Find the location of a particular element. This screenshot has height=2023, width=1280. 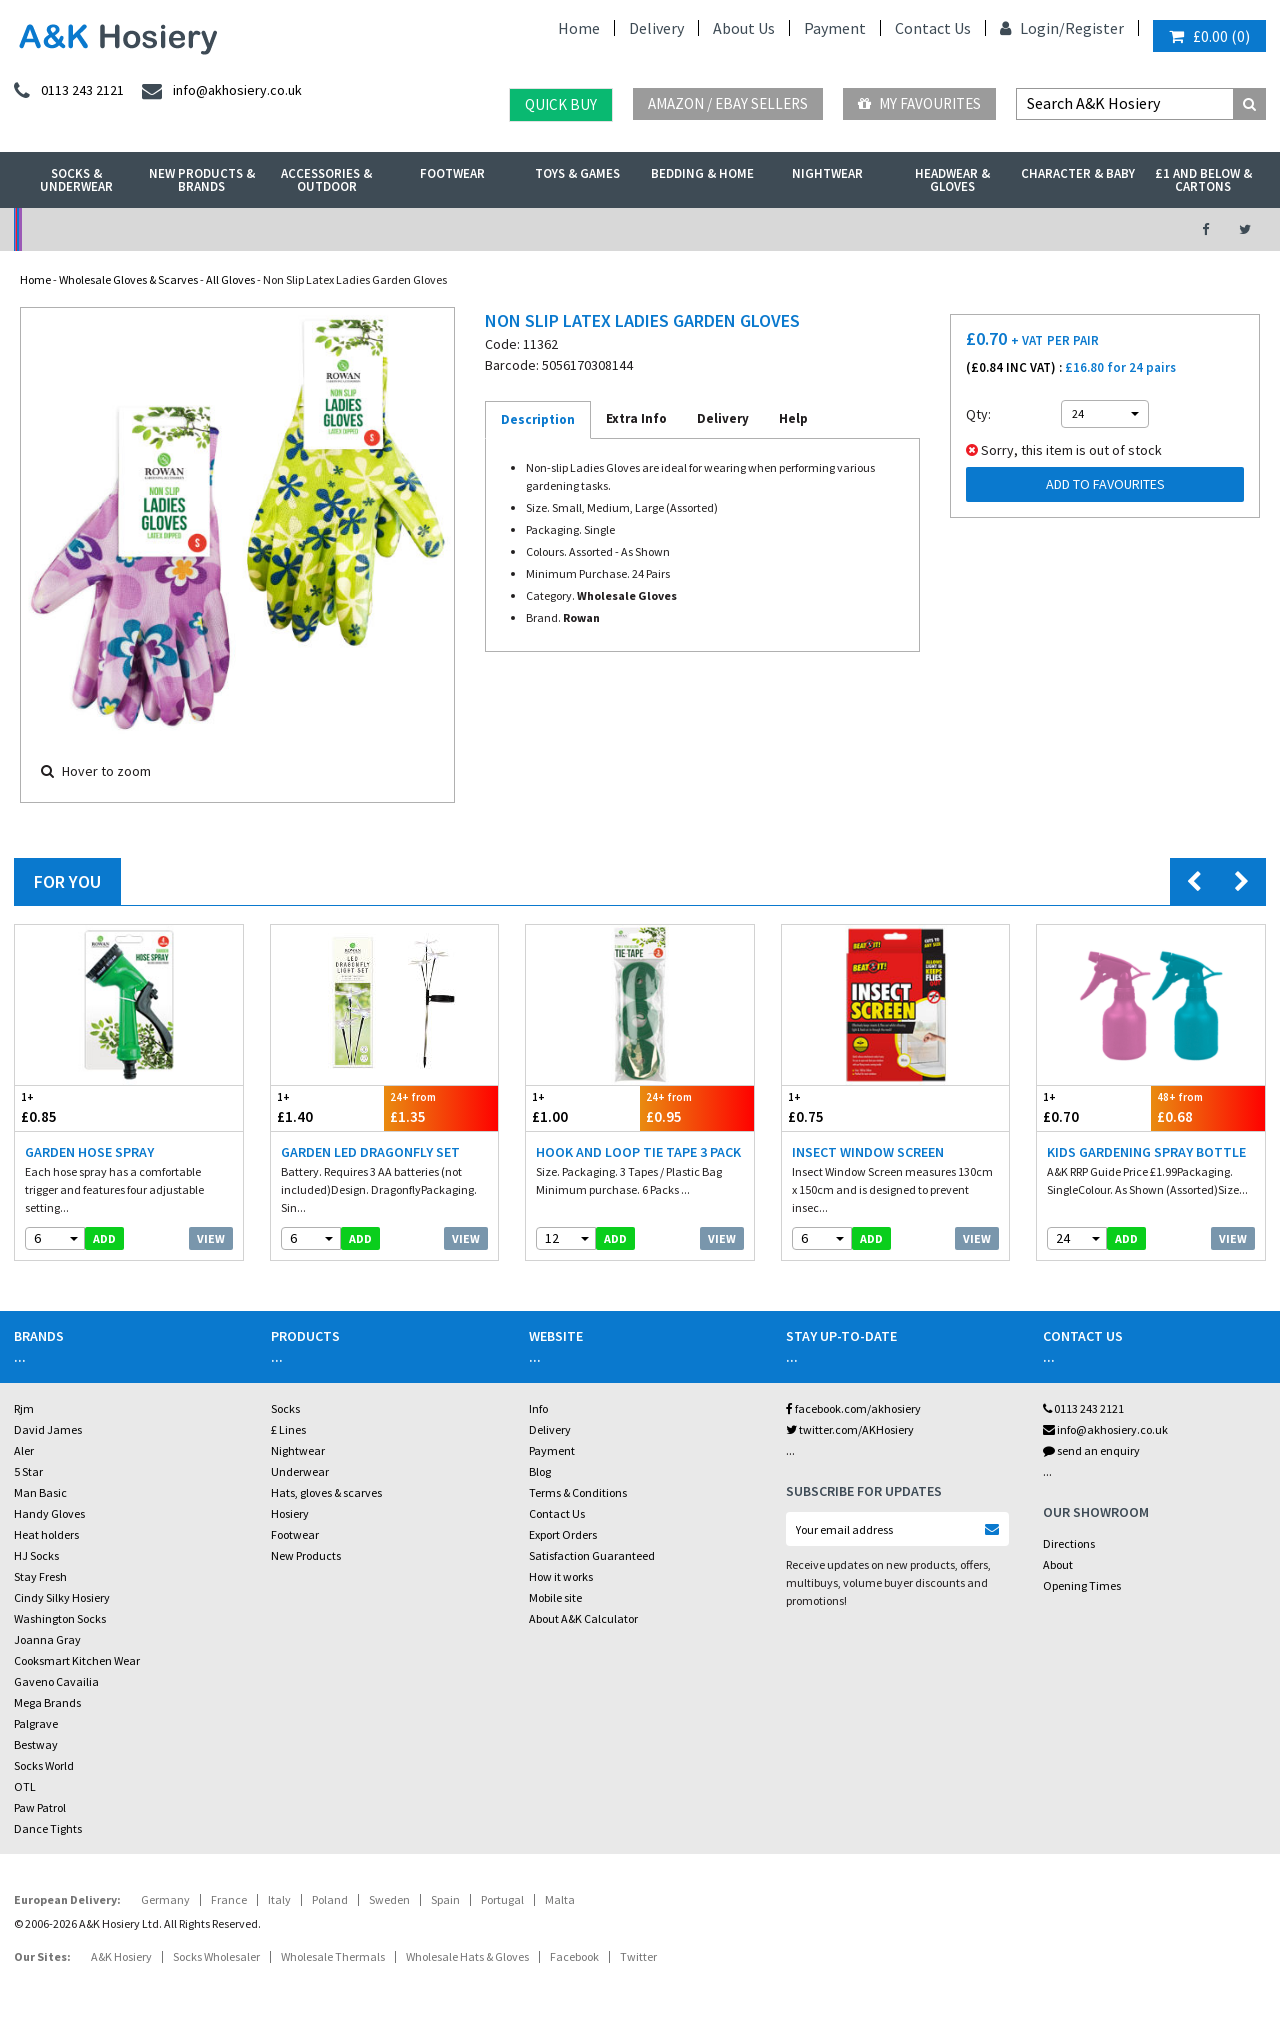

£0.95 is located at coordinates (697, 1107).